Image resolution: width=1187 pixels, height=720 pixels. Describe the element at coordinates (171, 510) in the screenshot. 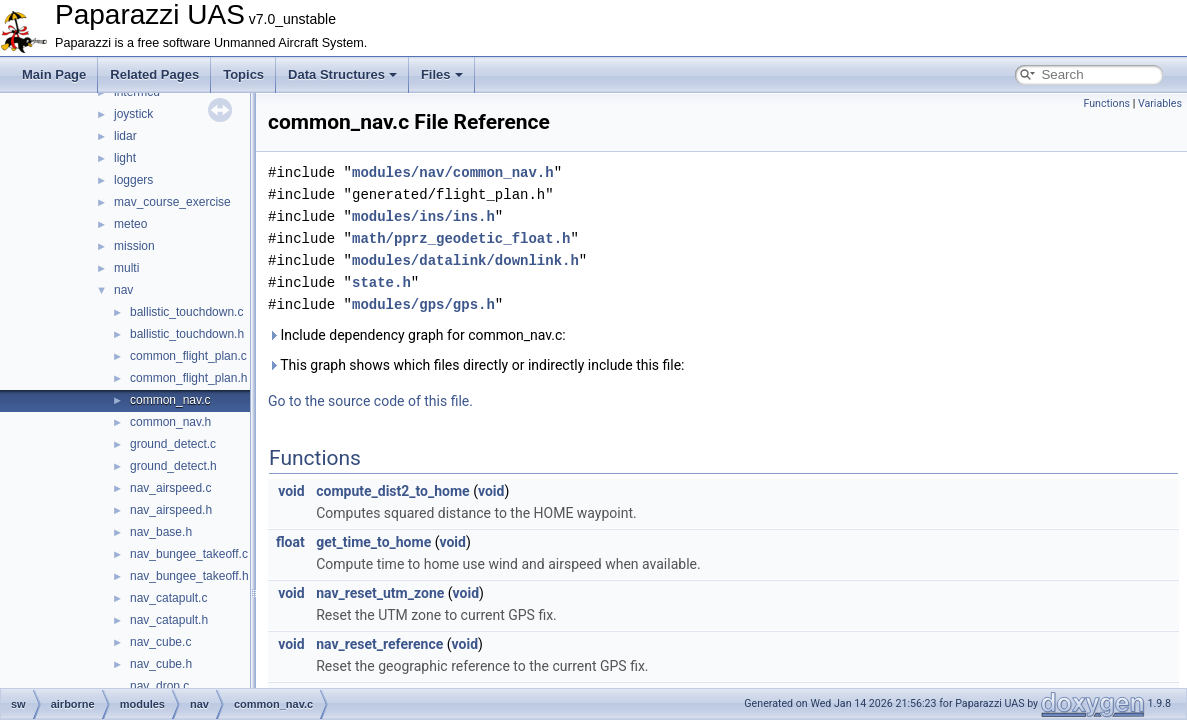

I see `nav_airspeed.h` at that location.